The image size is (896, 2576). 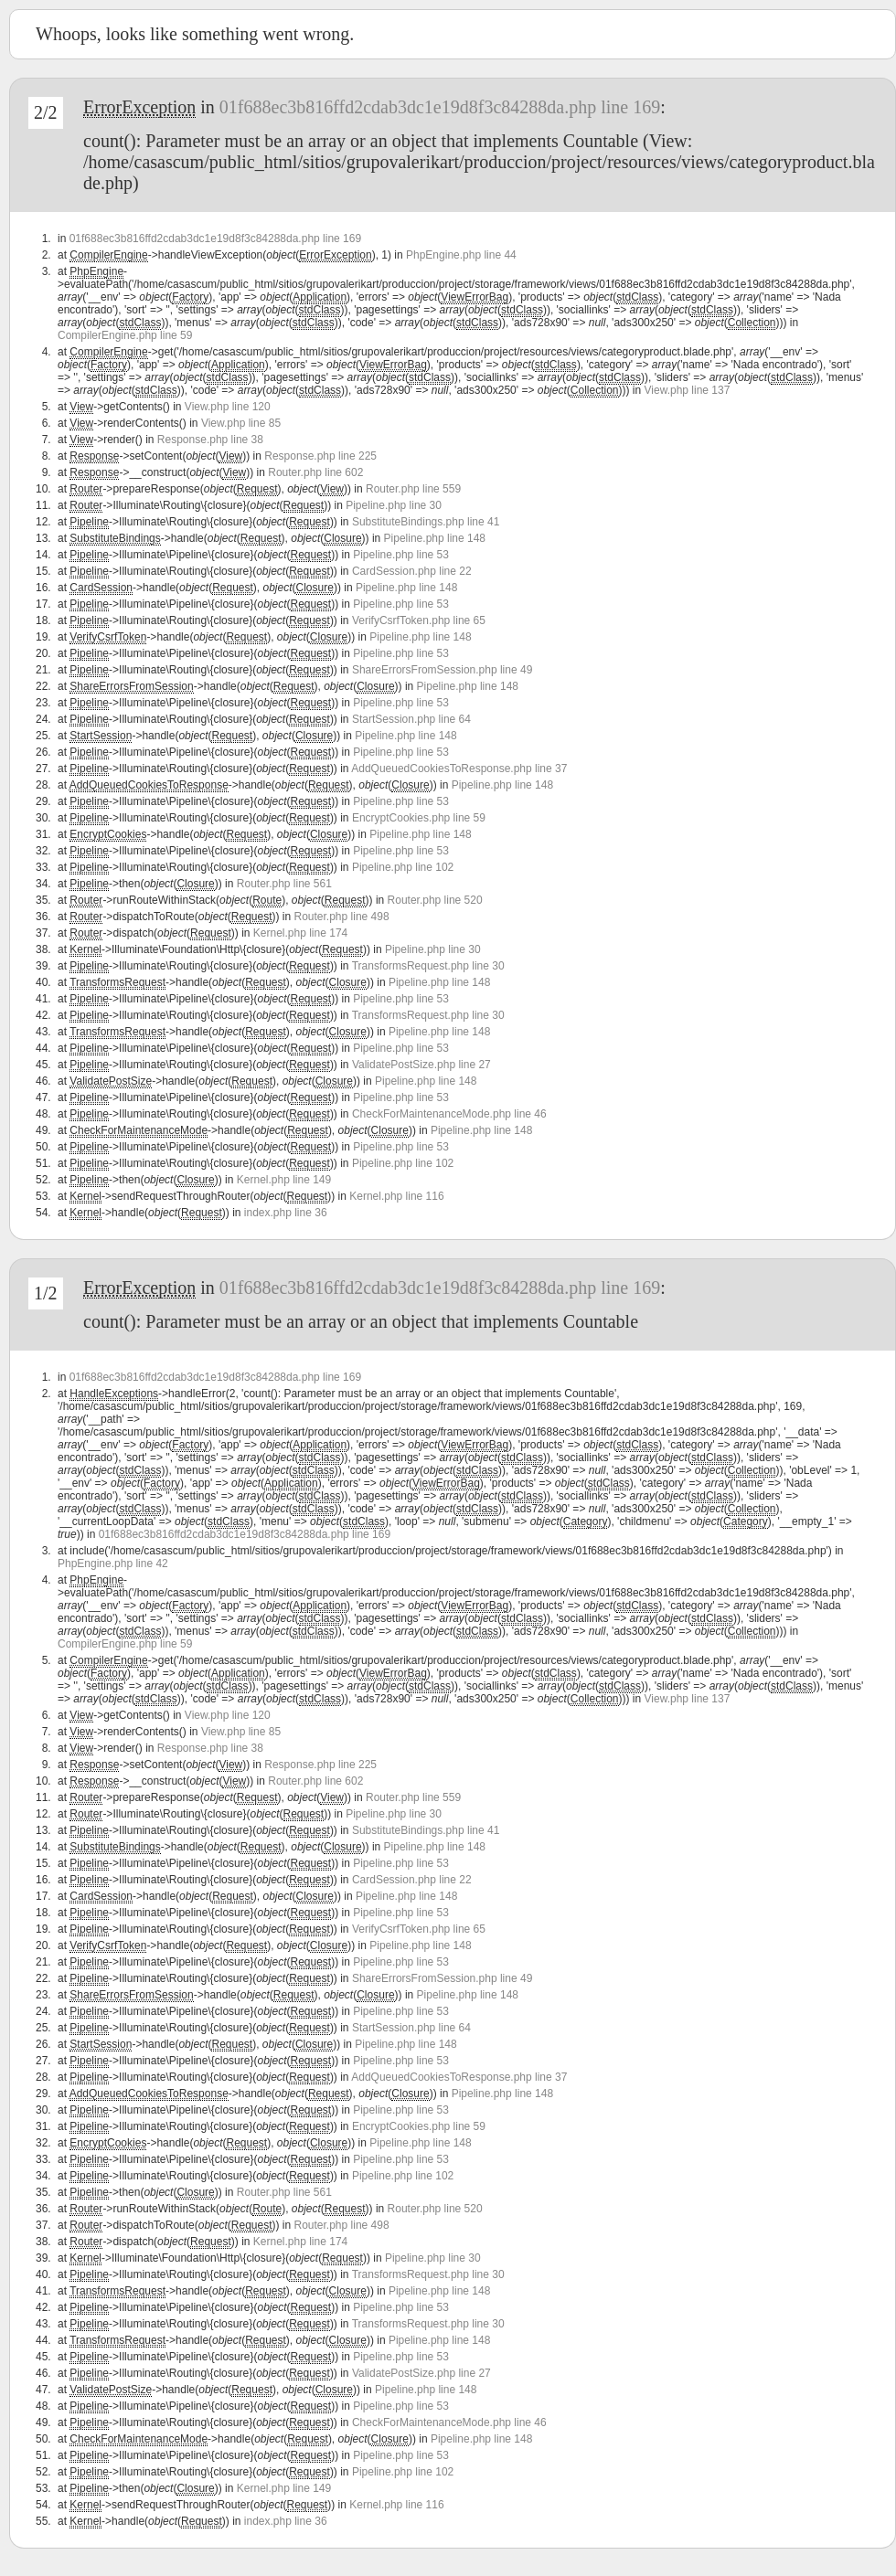 I want to click on View.php line 137, so click(x=688, y=390).